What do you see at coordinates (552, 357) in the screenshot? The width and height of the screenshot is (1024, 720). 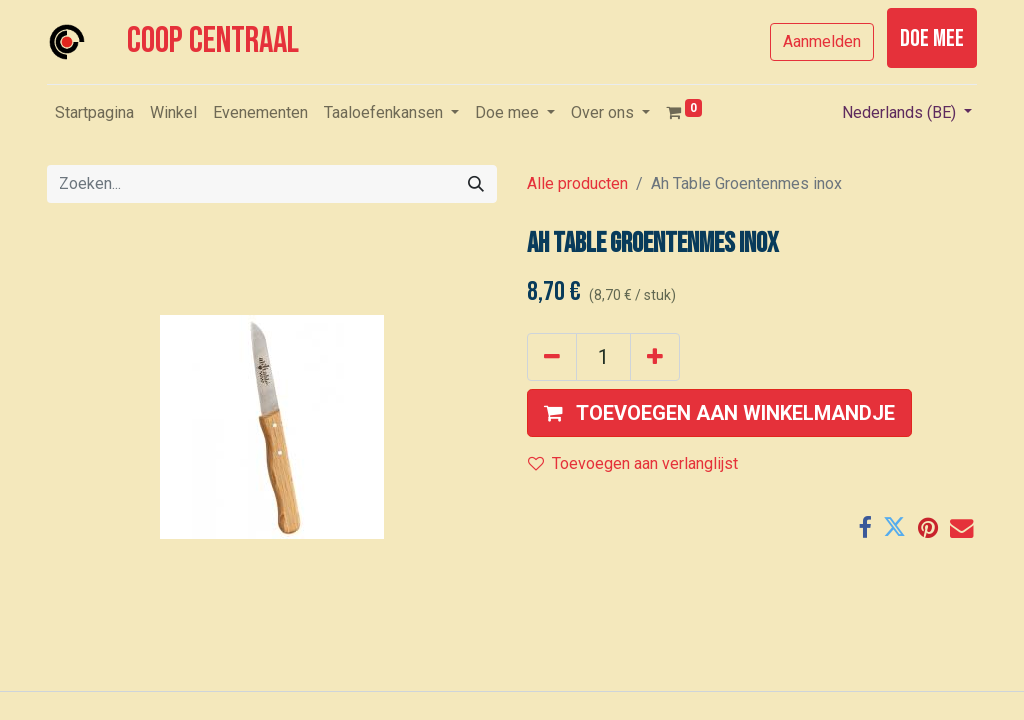 I see `[Verwijder één]` at bounding box center [552, 357].